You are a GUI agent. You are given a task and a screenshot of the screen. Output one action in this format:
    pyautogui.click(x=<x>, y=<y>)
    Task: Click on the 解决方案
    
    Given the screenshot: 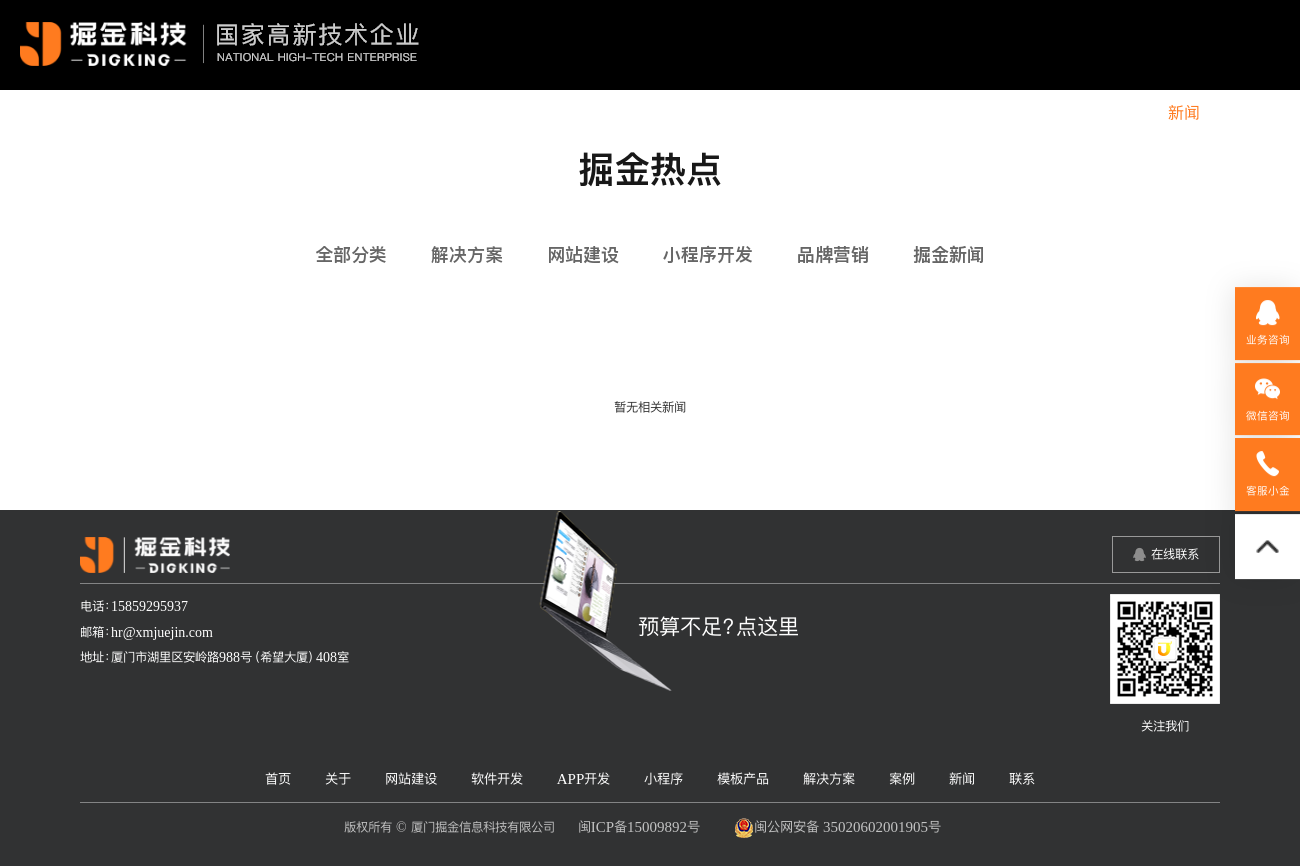 What is the action you would take?
    pyautogui.click(x=1040, y=113)
    